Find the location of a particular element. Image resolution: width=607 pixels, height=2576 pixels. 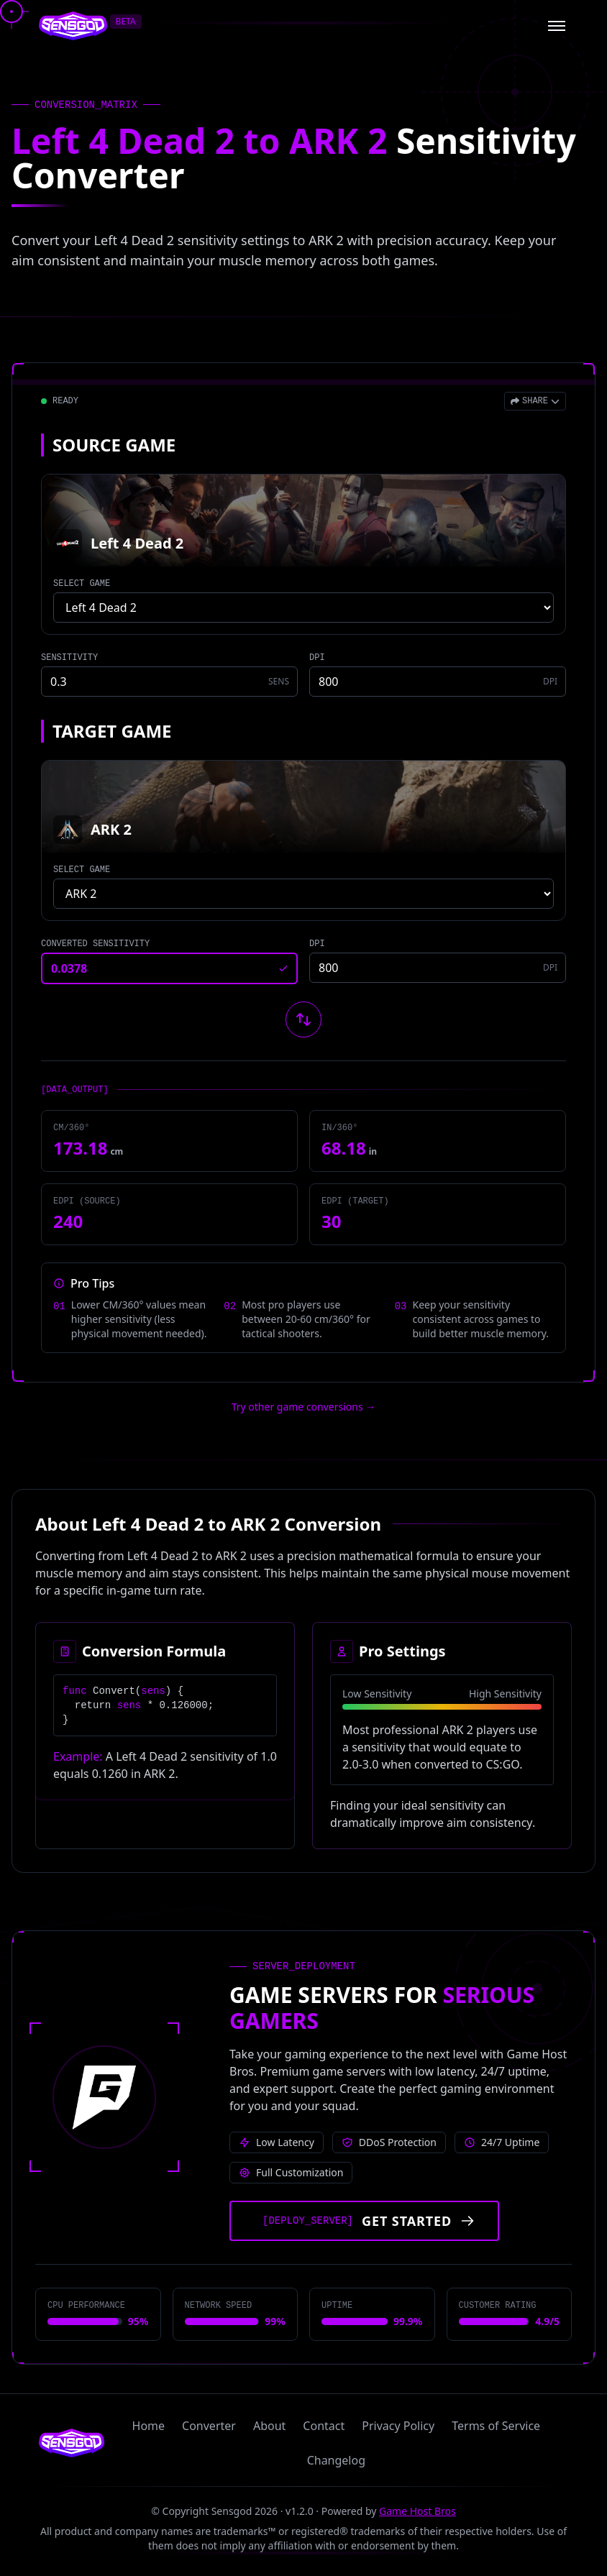

Home is located at coordinates (148, 2426).